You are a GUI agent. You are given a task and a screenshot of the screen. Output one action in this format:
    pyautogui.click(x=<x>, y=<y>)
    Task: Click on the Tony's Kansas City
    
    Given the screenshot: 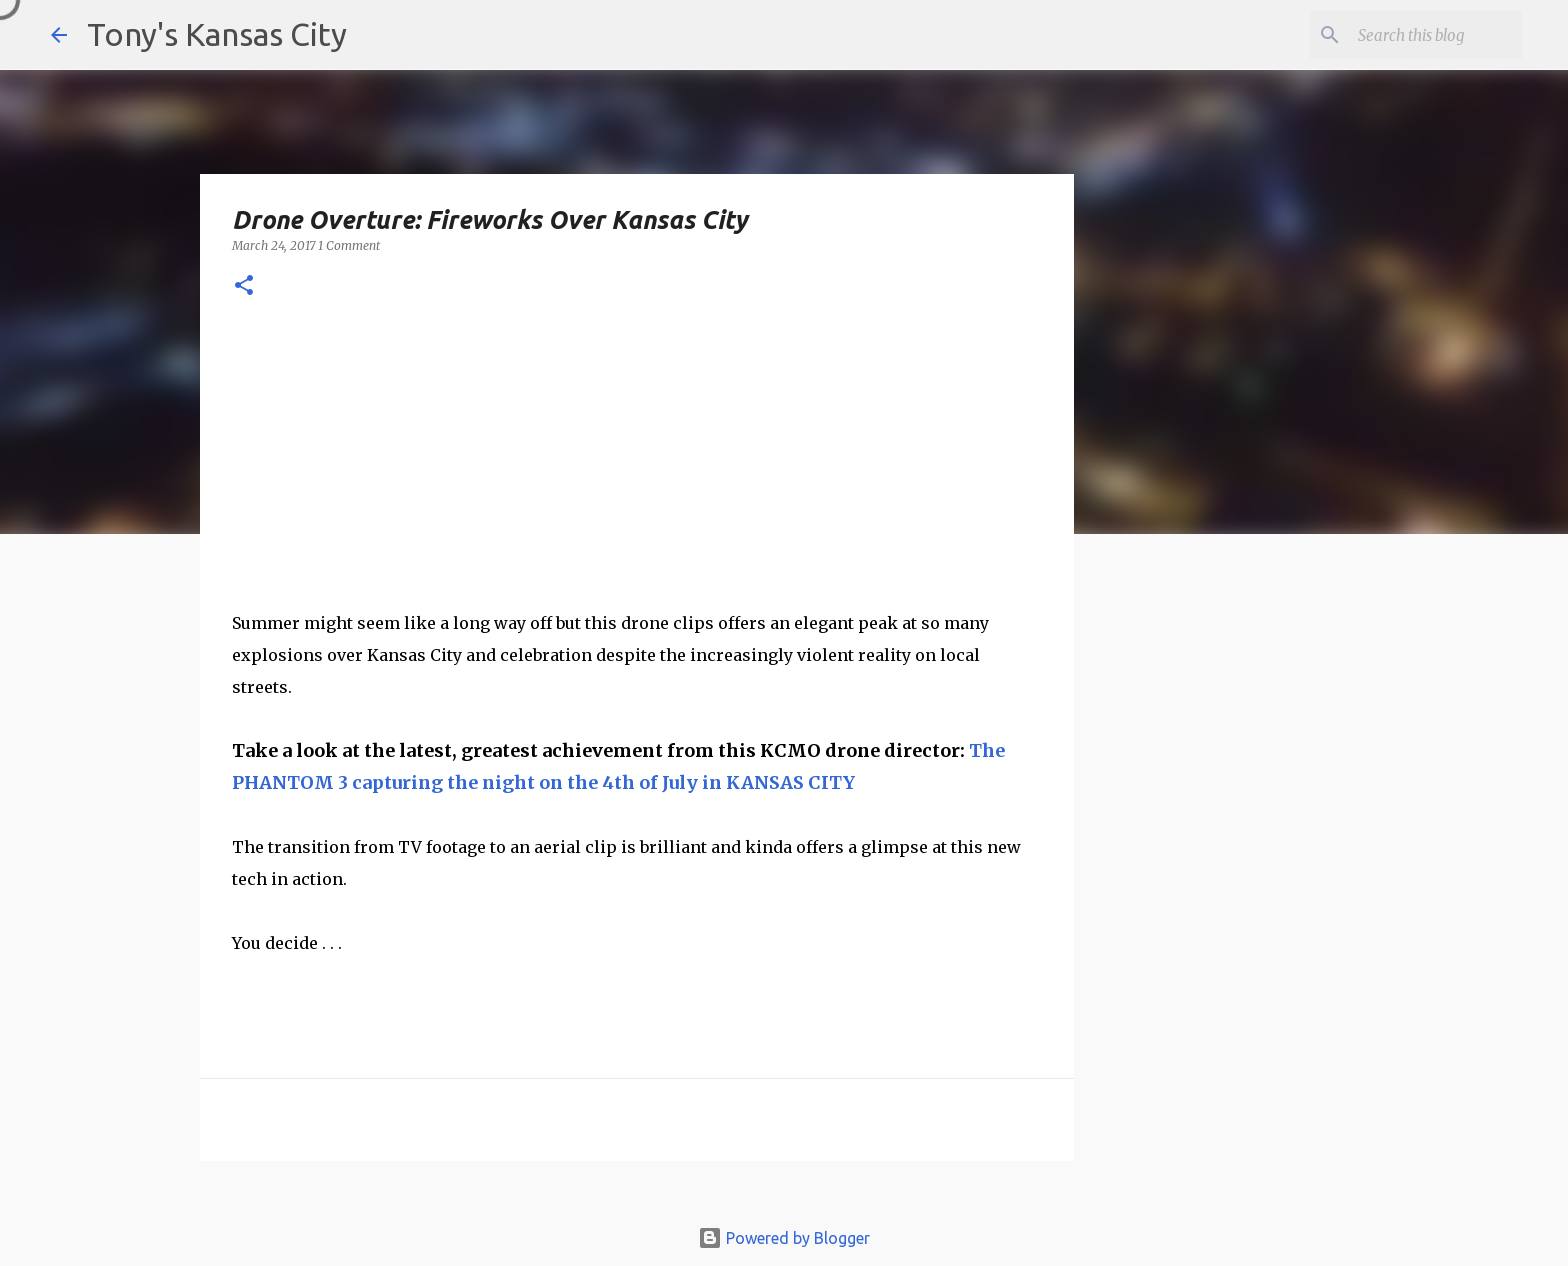 What is the action you would take?
    pyautogui.click(x=217, y=34)
    